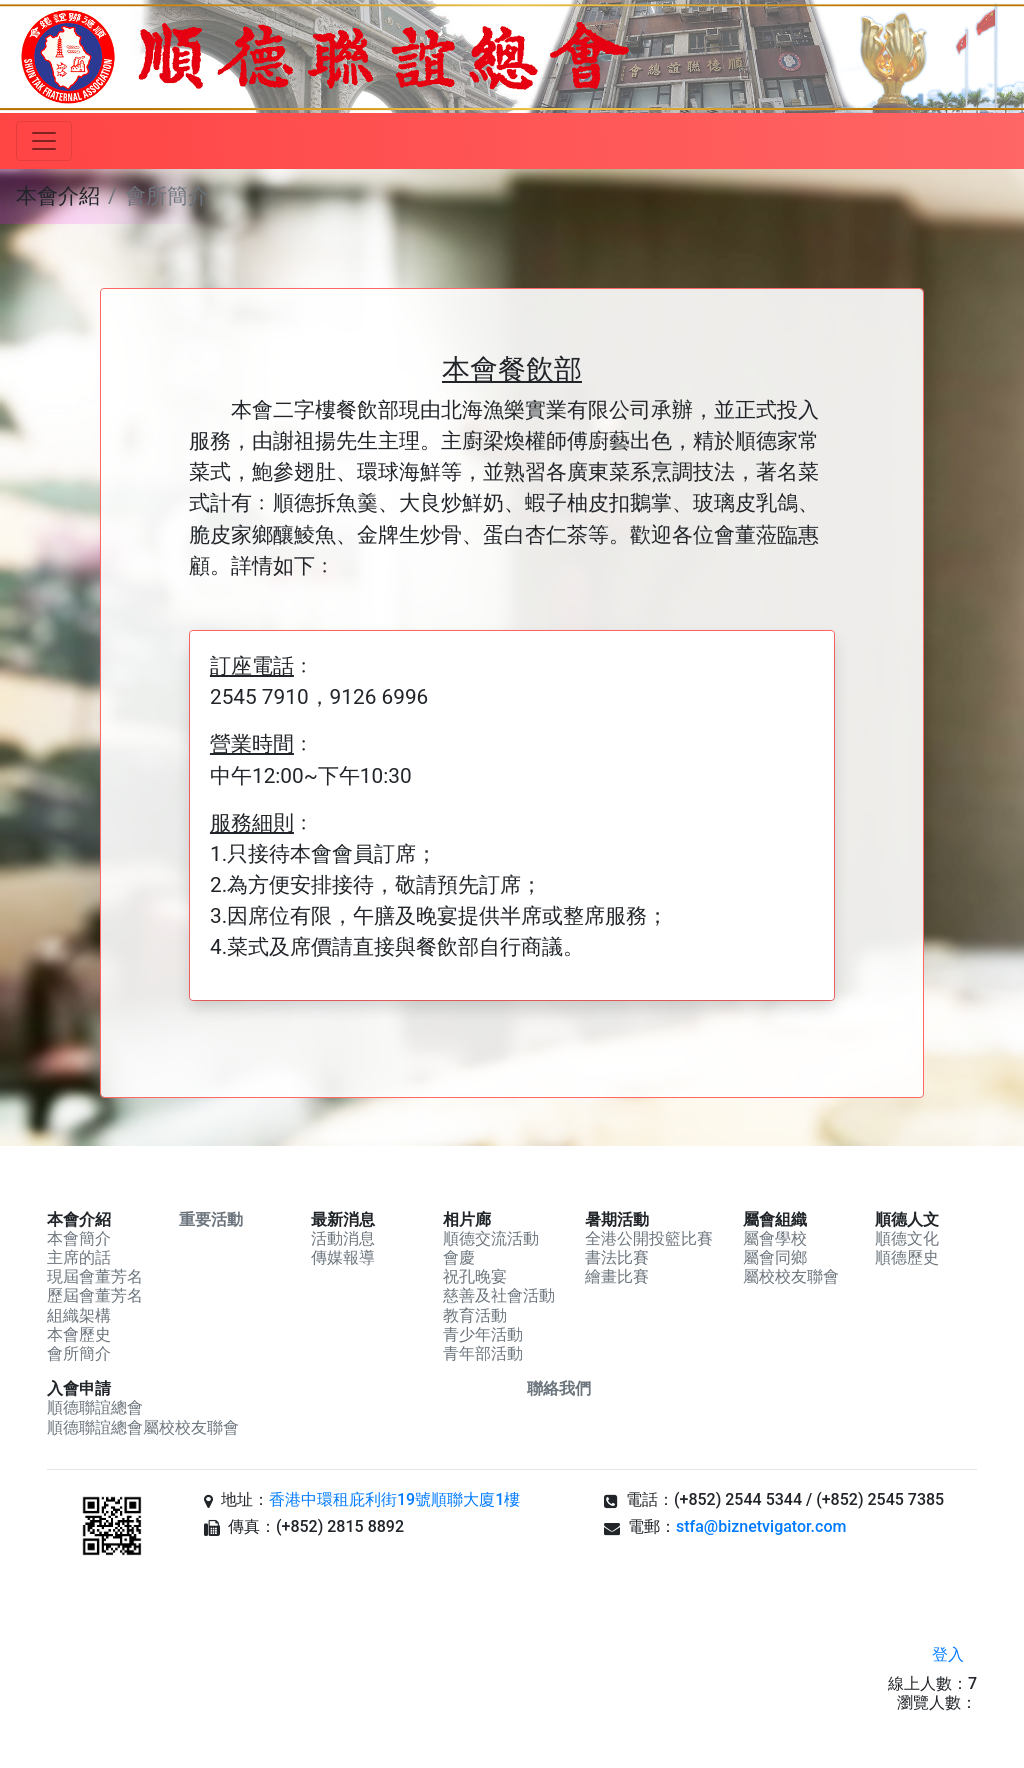 This screenshot has height=1768, width=1024. Describe the element at coordinates (44, 141) in the screenshot. I see `[Toggle navigation]` at that location.